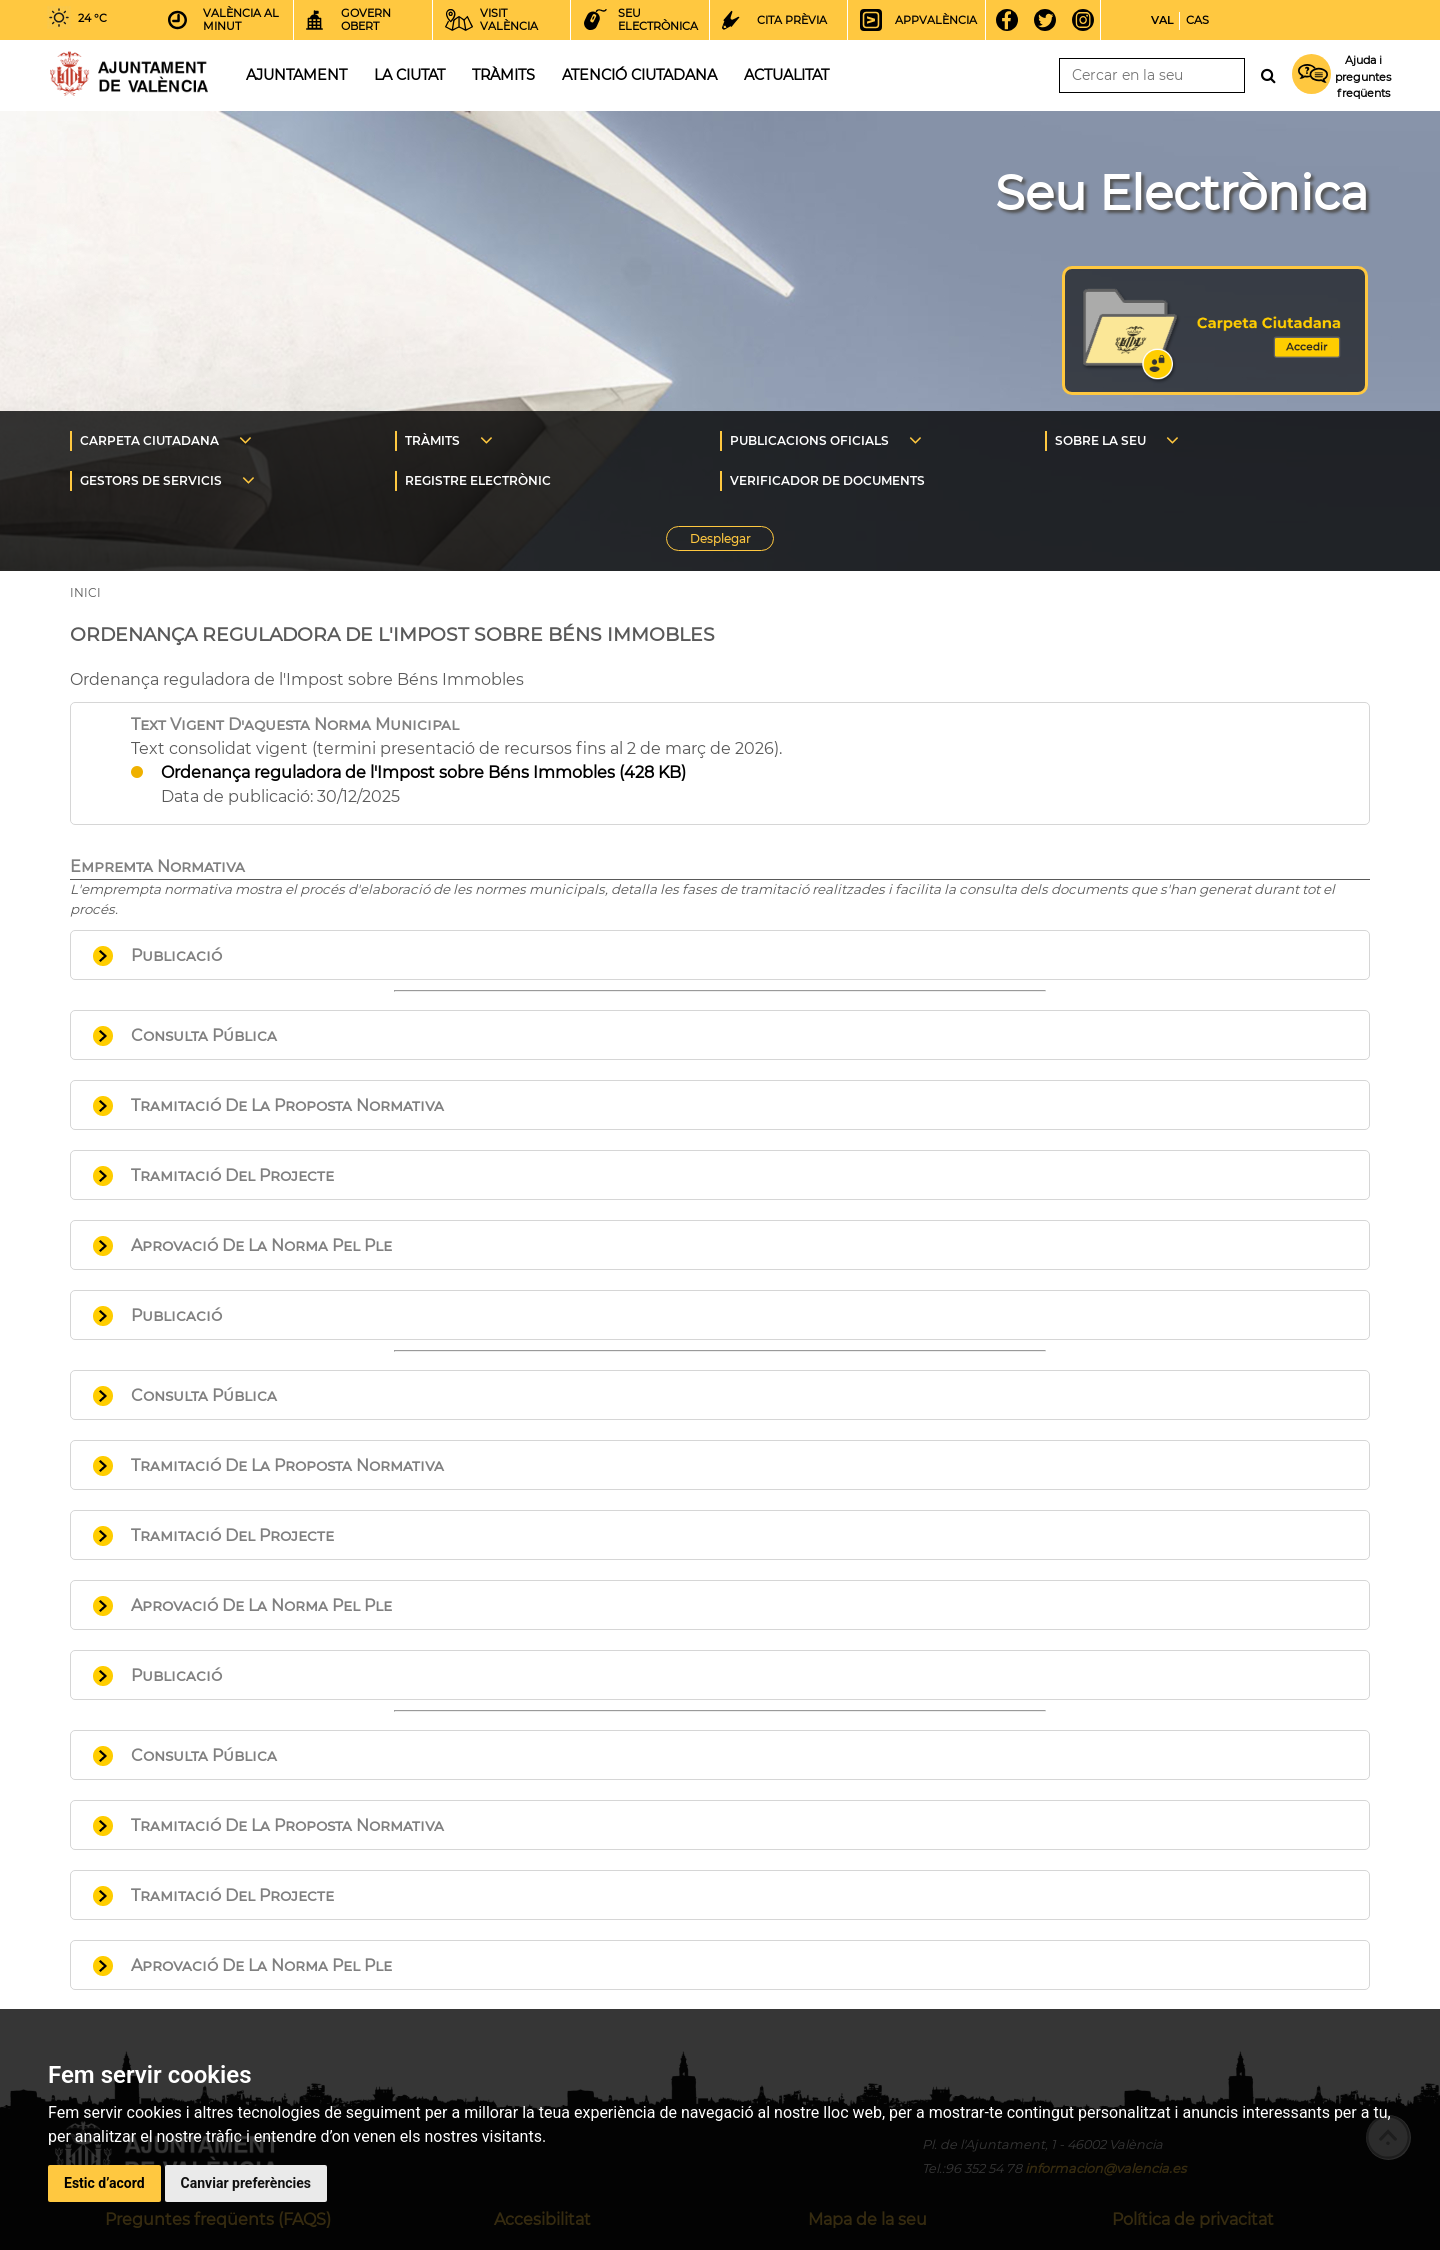 The height and width of the screenshot is (2250, 1440). Describe the element at coordinates (246, 2183) in the screenshot. I see `Canviar preferències` at that location.